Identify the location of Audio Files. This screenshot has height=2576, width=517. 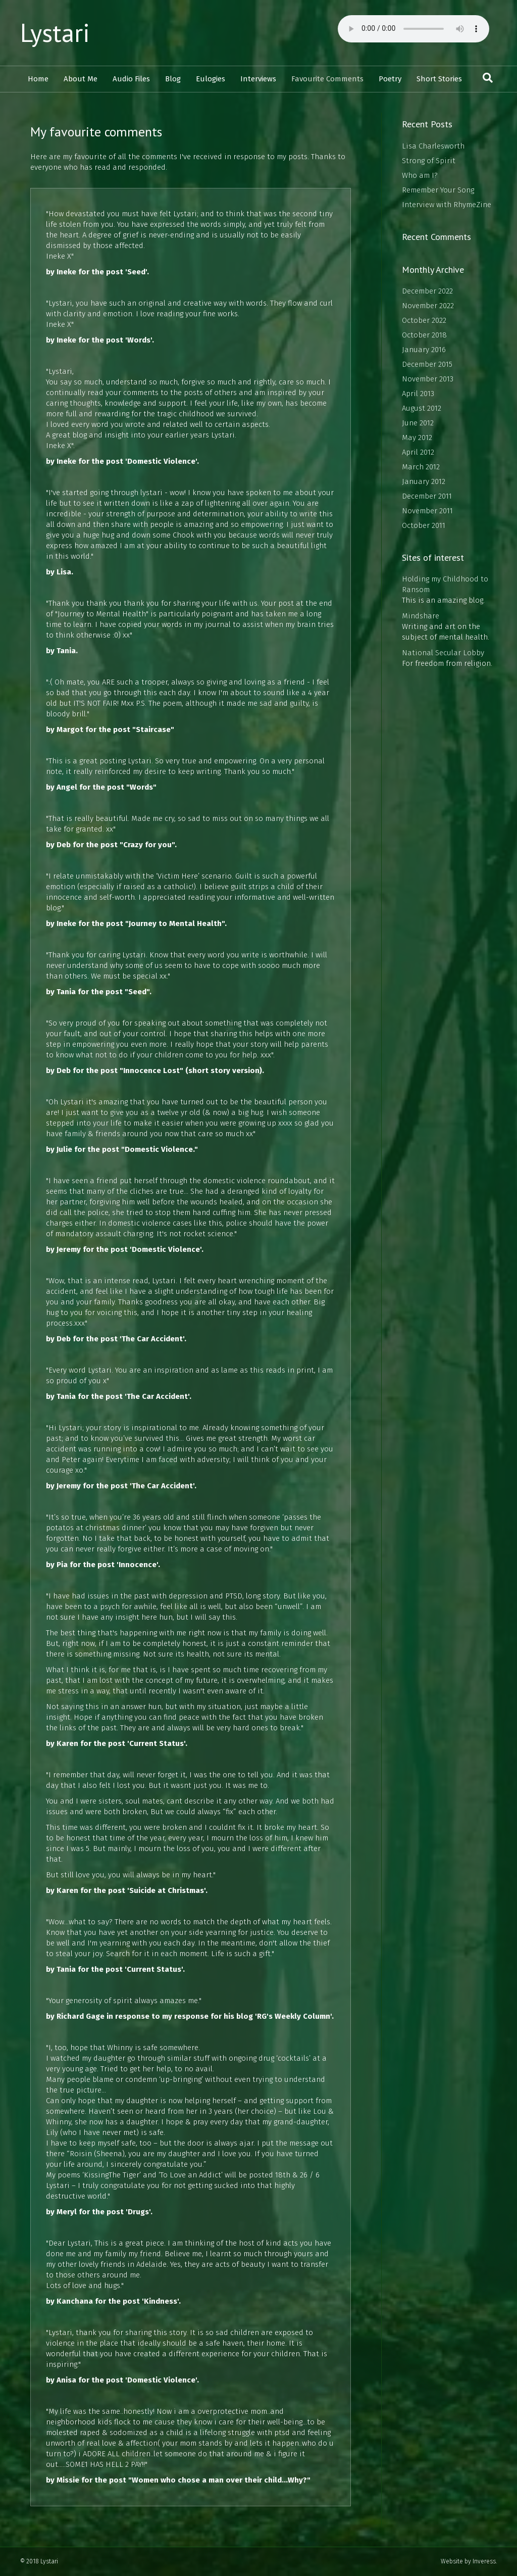
(131, 78).